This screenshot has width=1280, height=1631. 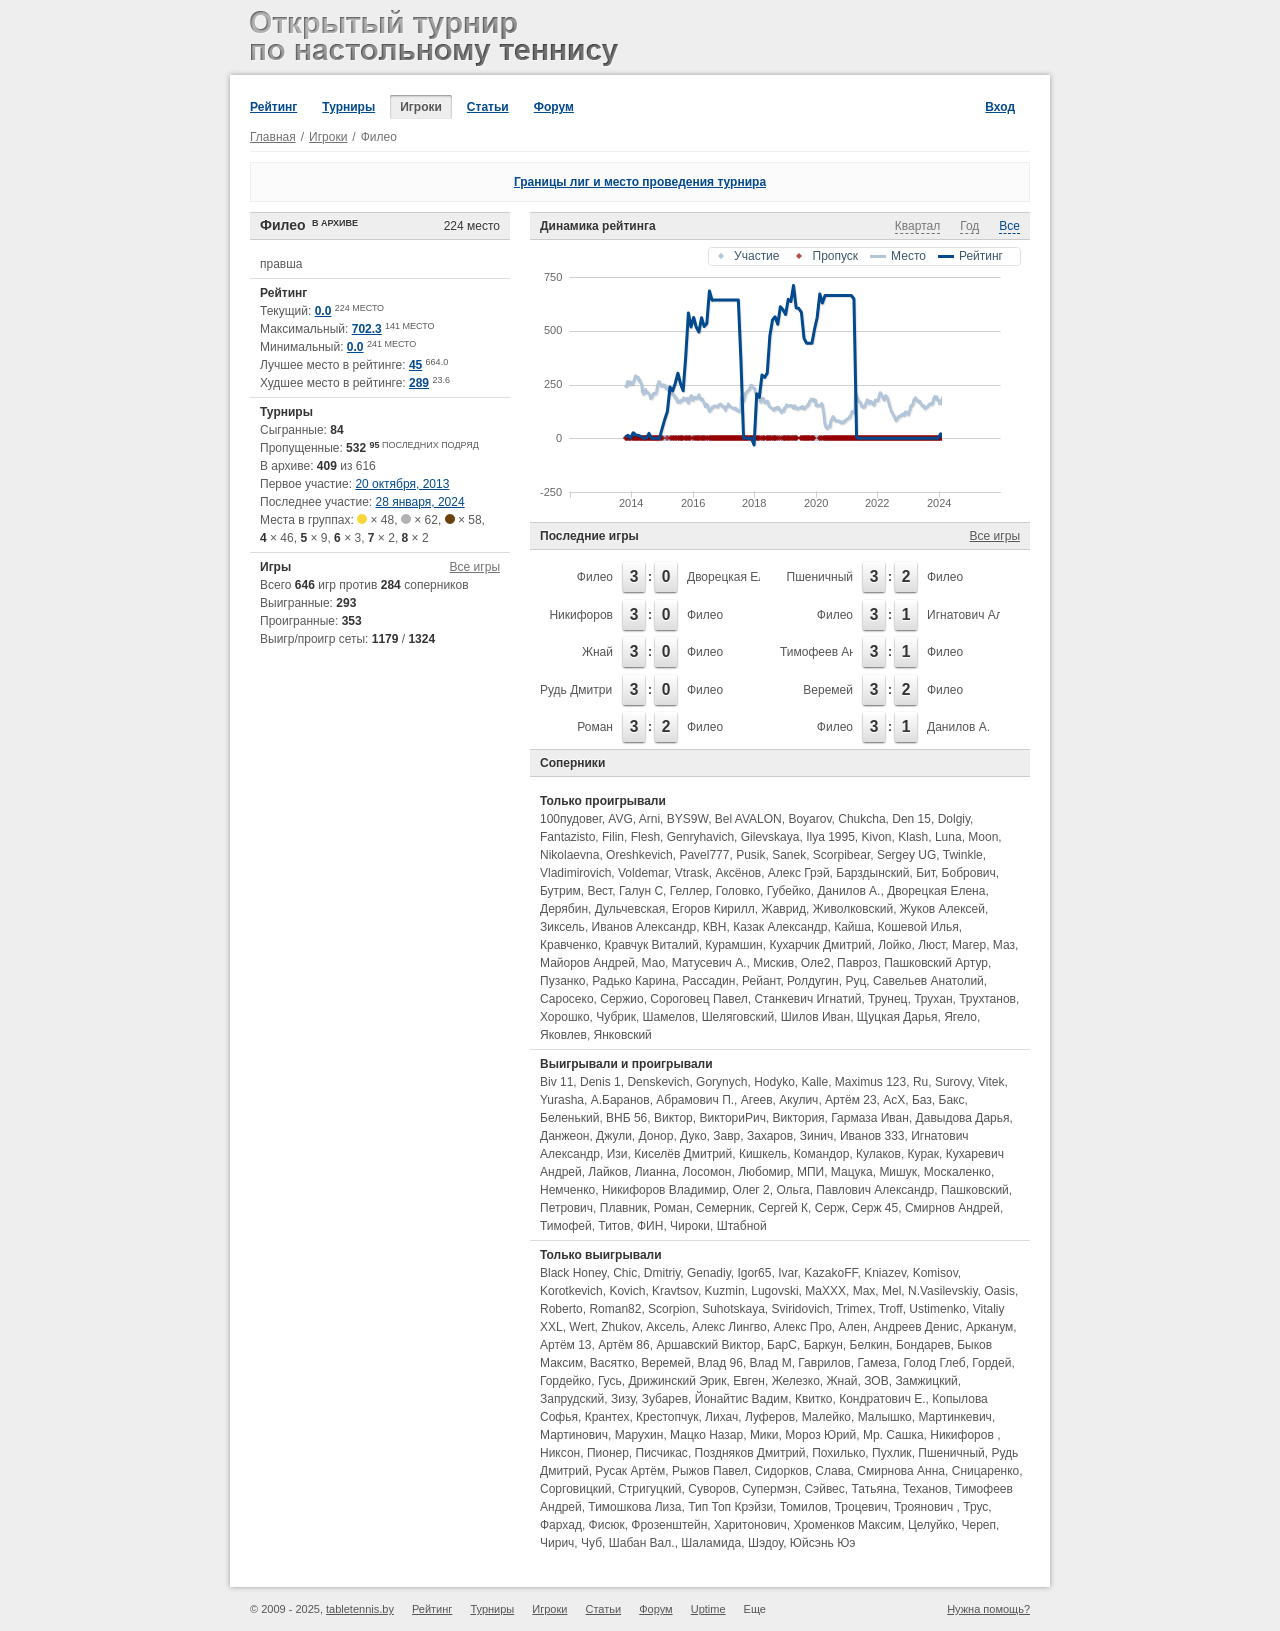 What do you see at coordinates (957, 1172) in the screenshot?
I see `Москаленко` at bounding box center [957, 1172].